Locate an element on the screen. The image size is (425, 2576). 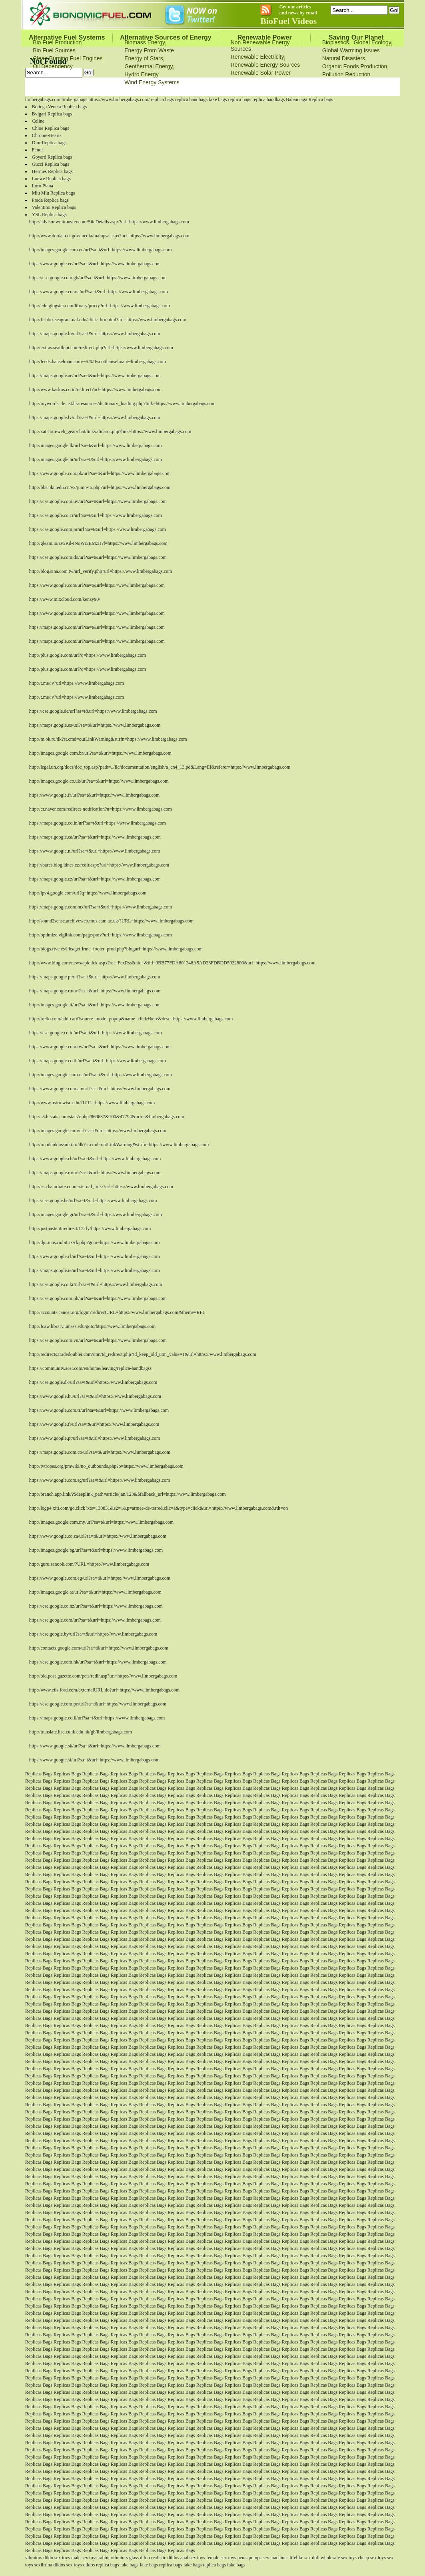
Replicas Bags is located at coordinates (38, 1774).